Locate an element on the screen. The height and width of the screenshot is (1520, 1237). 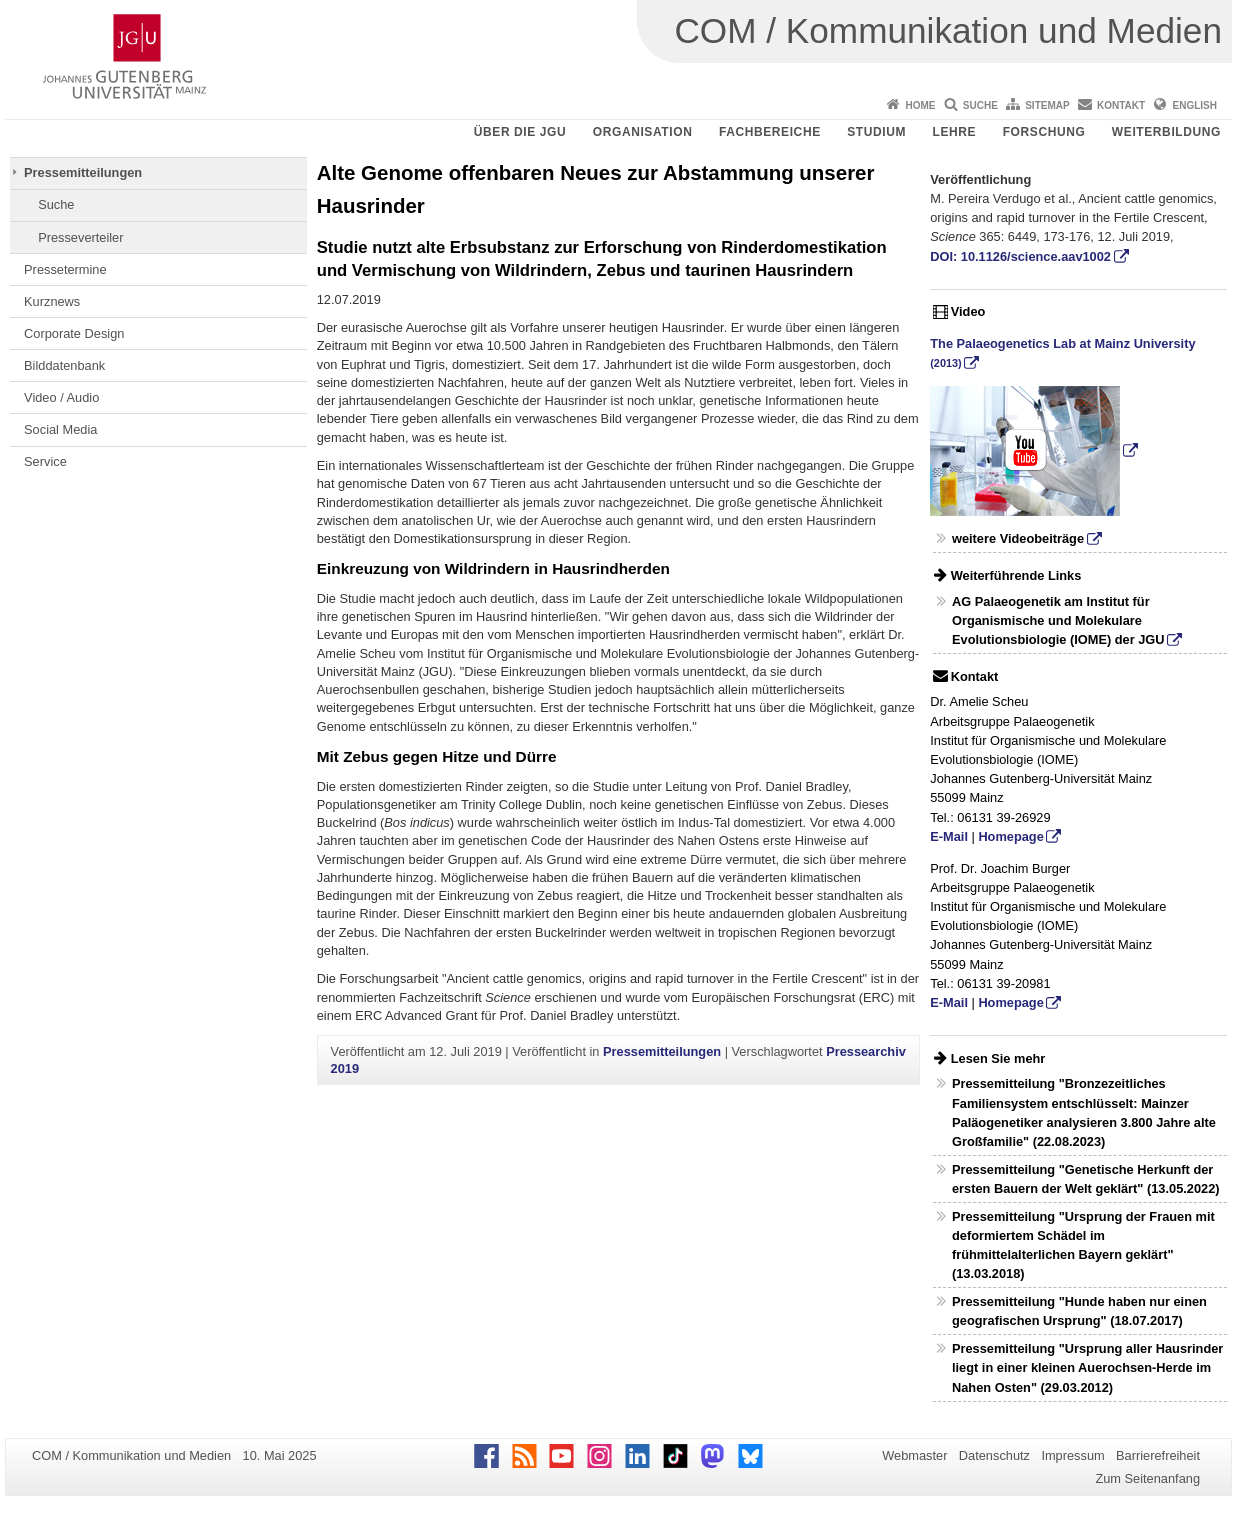
E-Mail is located at coordinates (949, 836).